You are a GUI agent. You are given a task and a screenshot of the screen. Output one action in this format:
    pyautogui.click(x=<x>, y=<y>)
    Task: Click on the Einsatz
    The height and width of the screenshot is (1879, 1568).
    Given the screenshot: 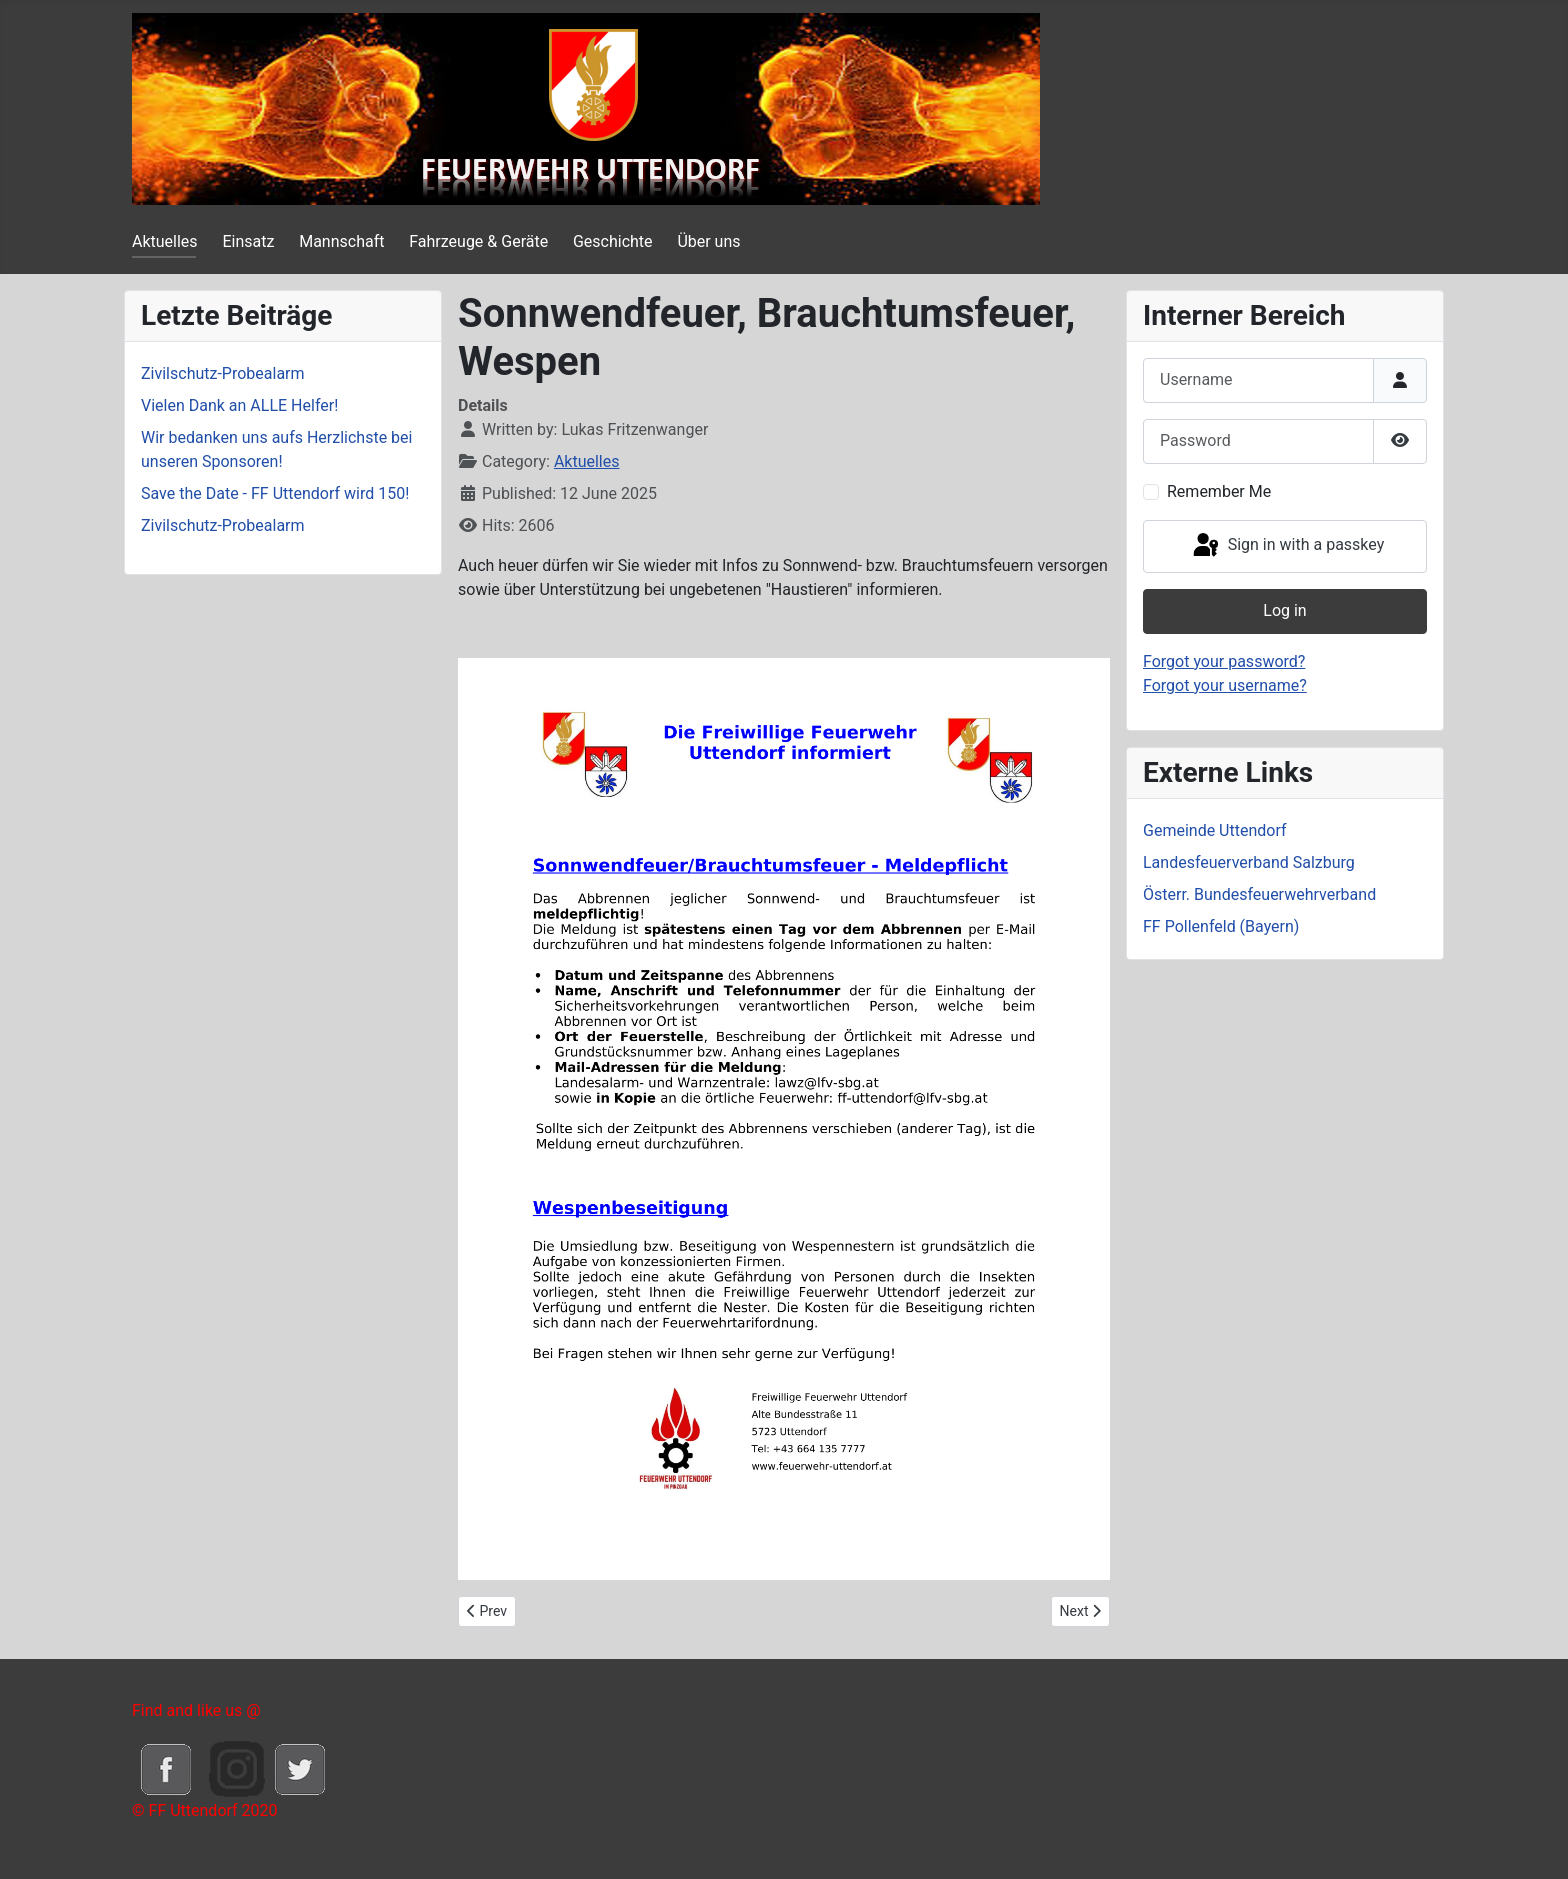 What is the action you would take?
    pyautogui.click(x=248, y=241)
    